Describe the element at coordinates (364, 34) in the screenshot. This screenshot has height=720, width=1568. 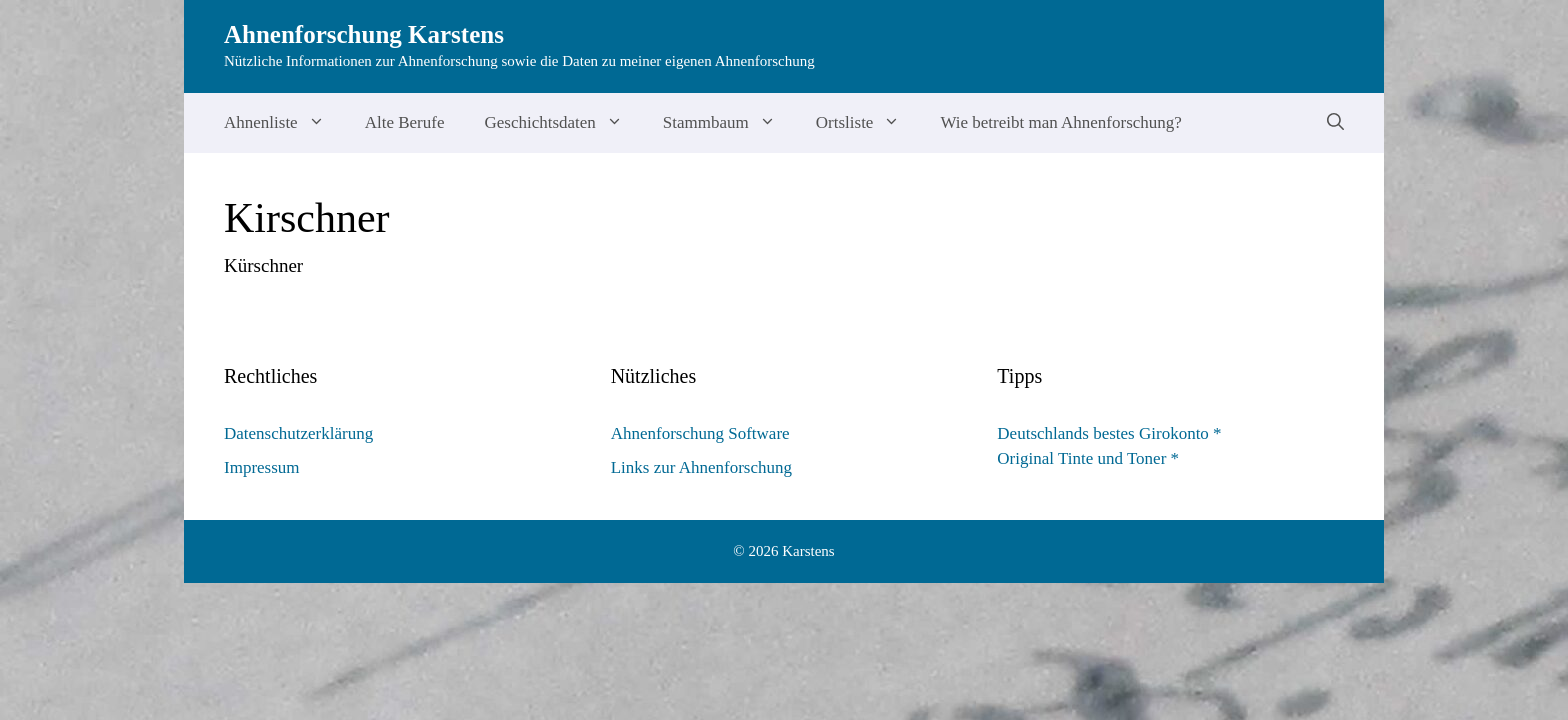
I see `Ahnenforschung Karstens` at that location.